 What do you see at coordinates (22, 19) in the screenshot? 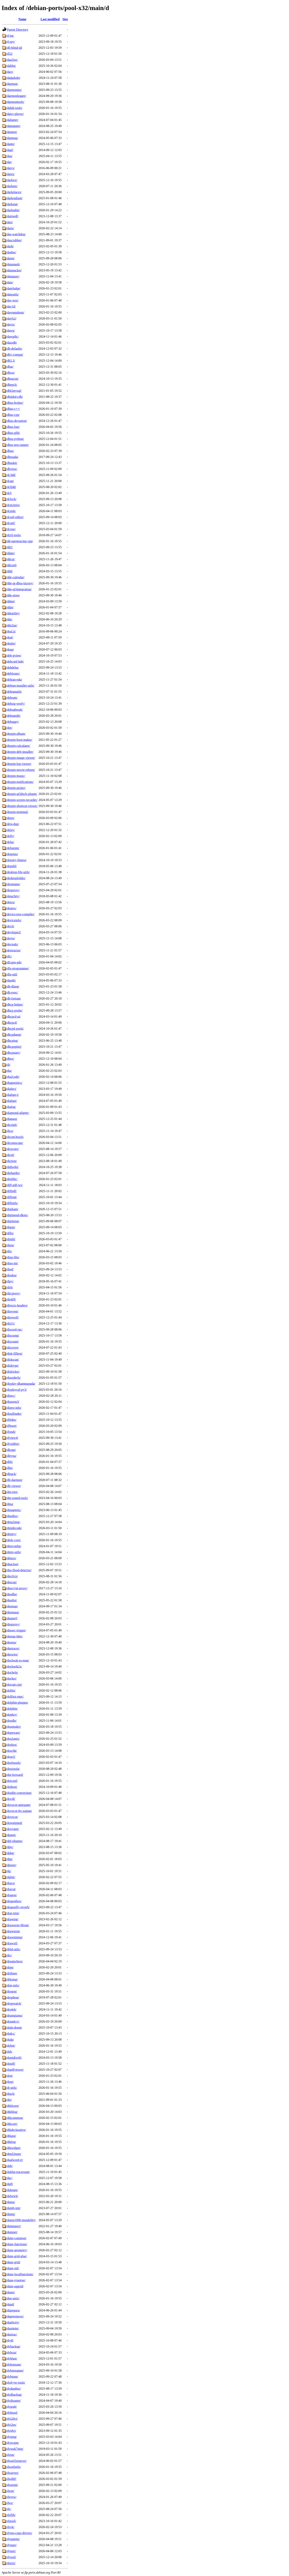
I see `Name` at bounding box center [22, 19].